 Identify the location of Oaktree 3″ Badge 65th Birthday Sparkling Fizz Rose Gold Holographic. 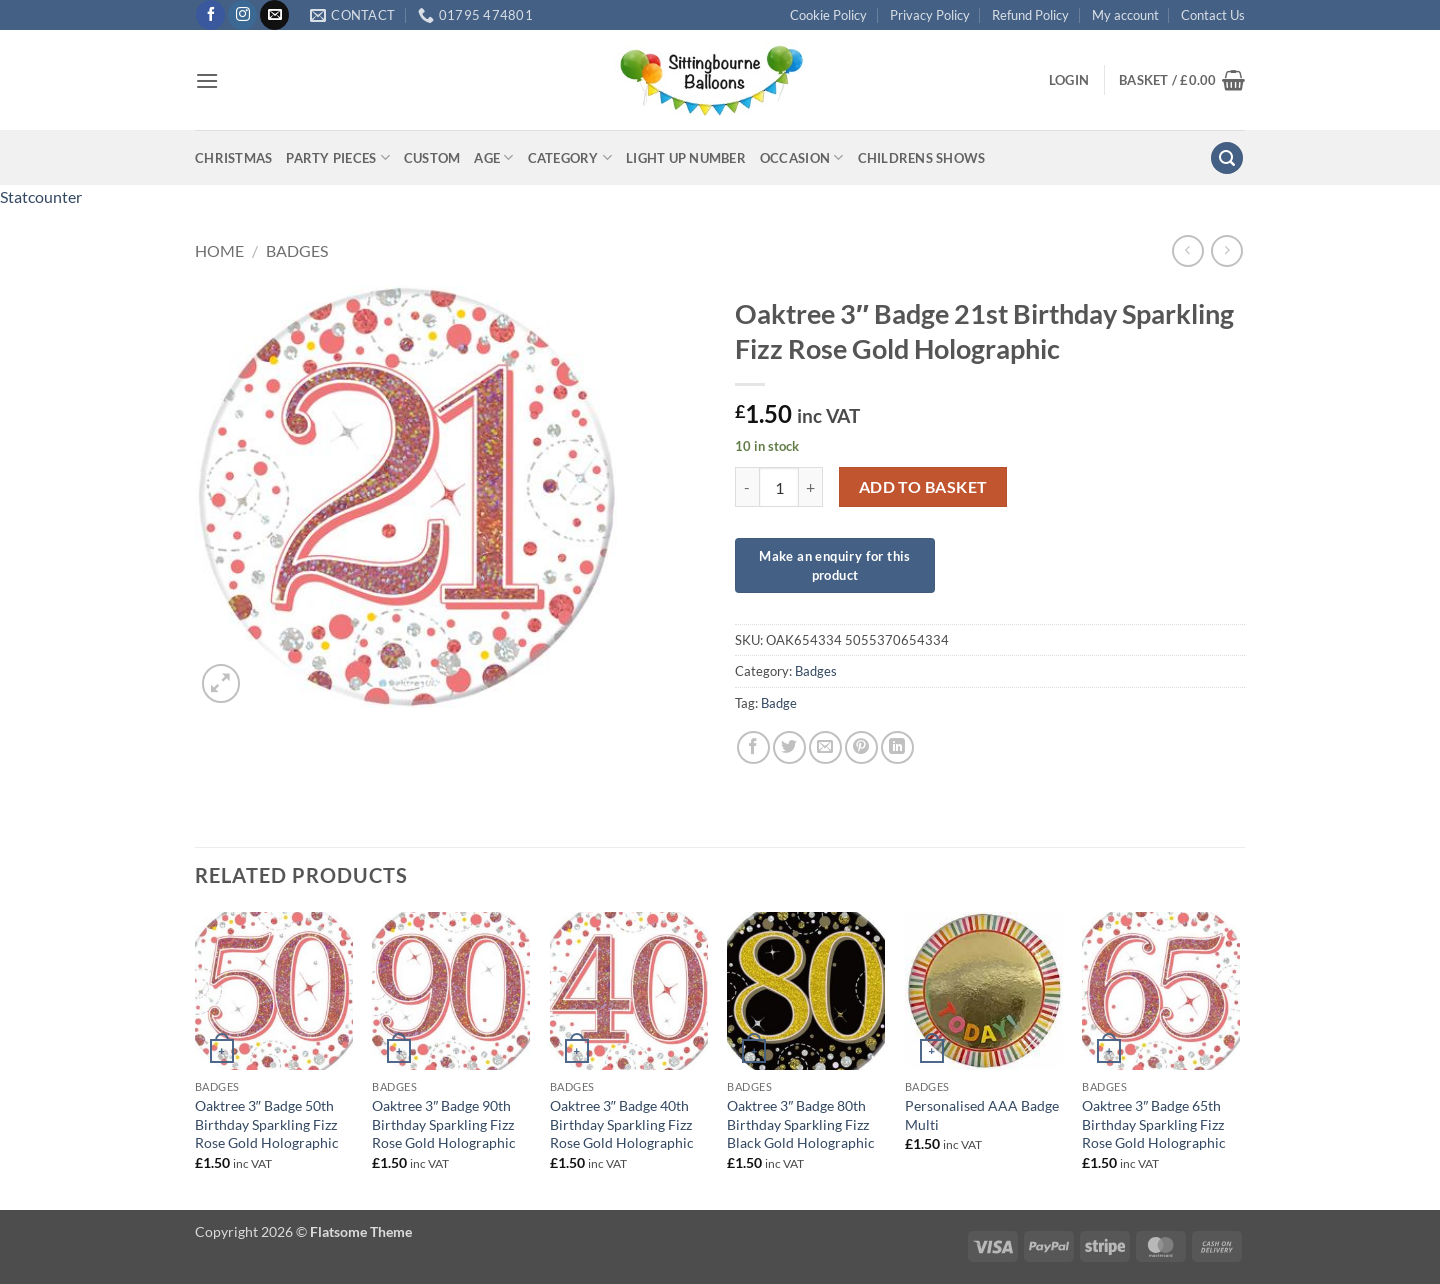
(1154, 1124).